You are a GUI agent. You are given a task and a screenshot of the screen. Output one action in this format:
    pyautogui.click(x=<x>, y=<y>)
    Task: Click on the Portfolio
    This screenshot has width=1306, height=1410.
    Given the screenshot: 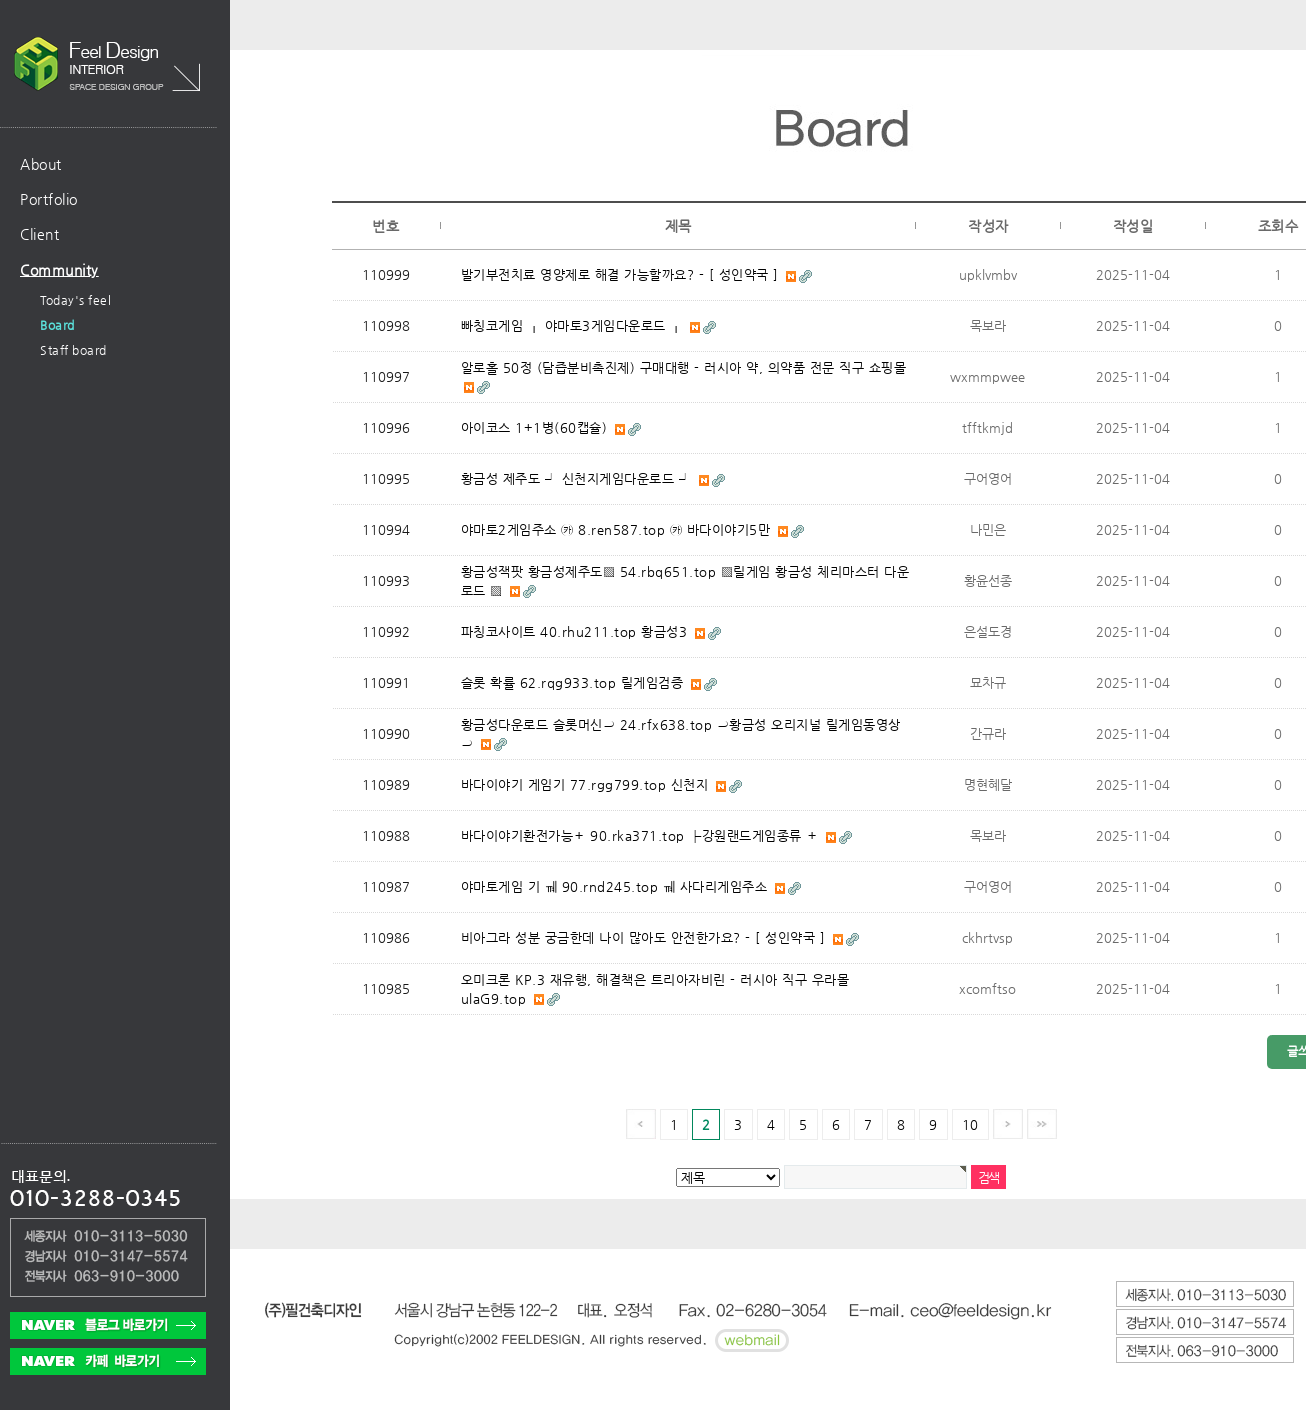 What is the action you would take?
    pyautogui.click(x=49, y=199)
    